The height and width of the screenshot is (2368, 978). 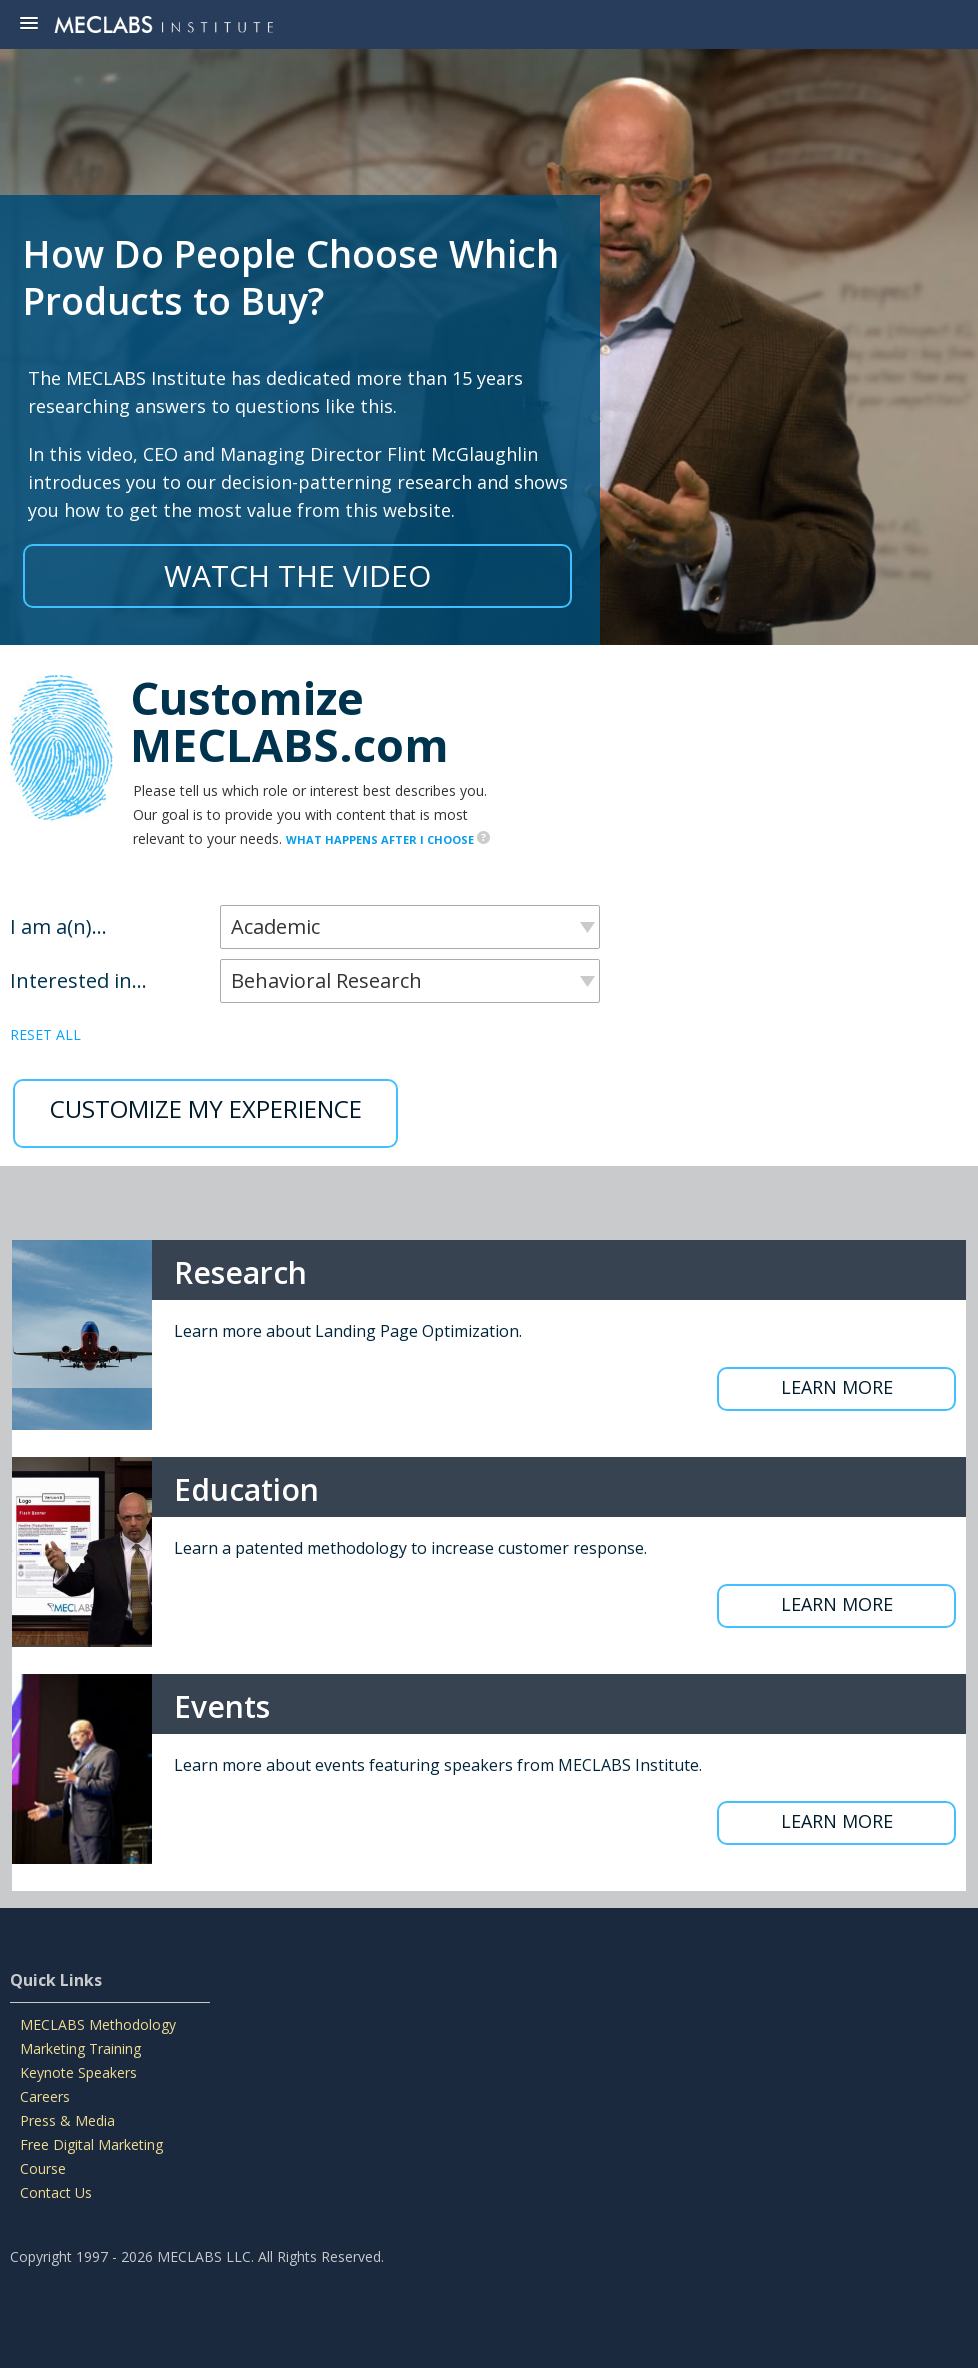 What do you see at coordinates (98, 2024) in the screenshot?
I see `MECLABS Methodology` at bounding box center [98, 2024].